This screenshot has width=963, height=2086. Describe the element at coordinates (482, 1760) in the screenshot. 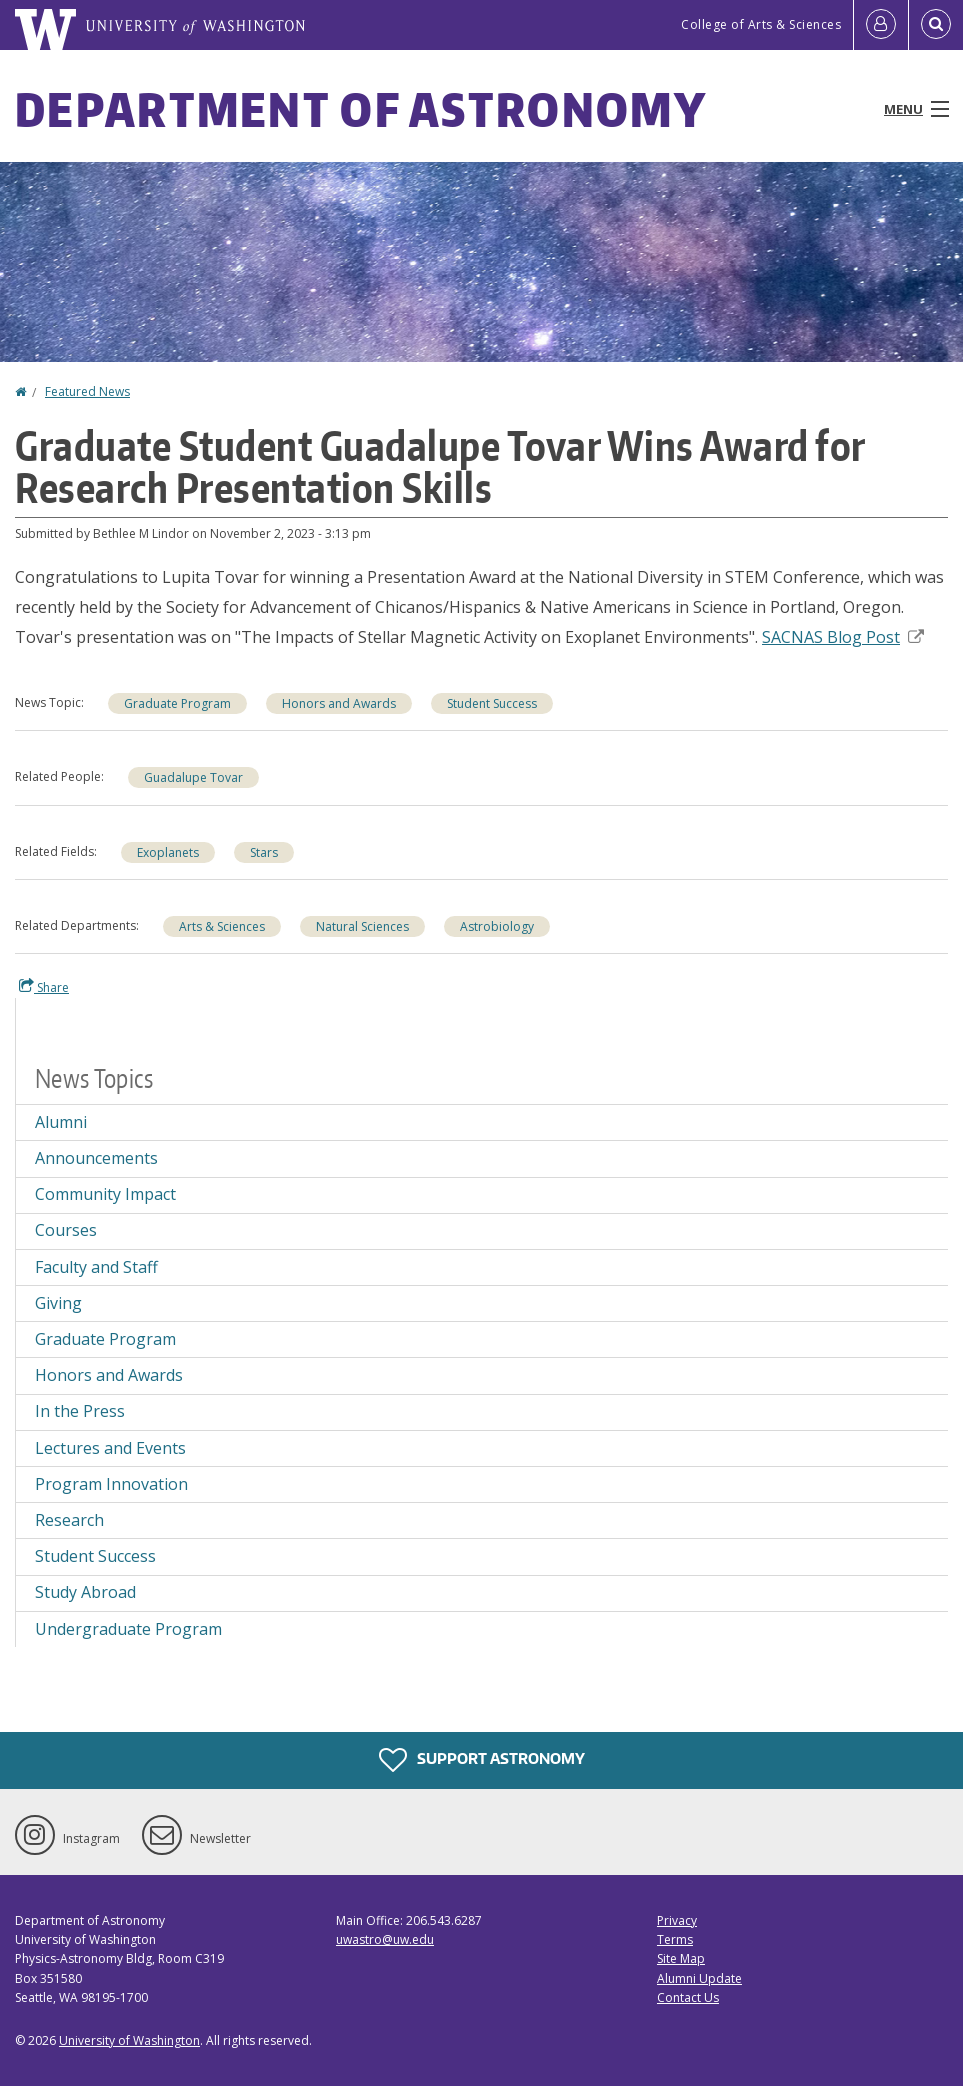

I see `Support Astronomy` at that location.